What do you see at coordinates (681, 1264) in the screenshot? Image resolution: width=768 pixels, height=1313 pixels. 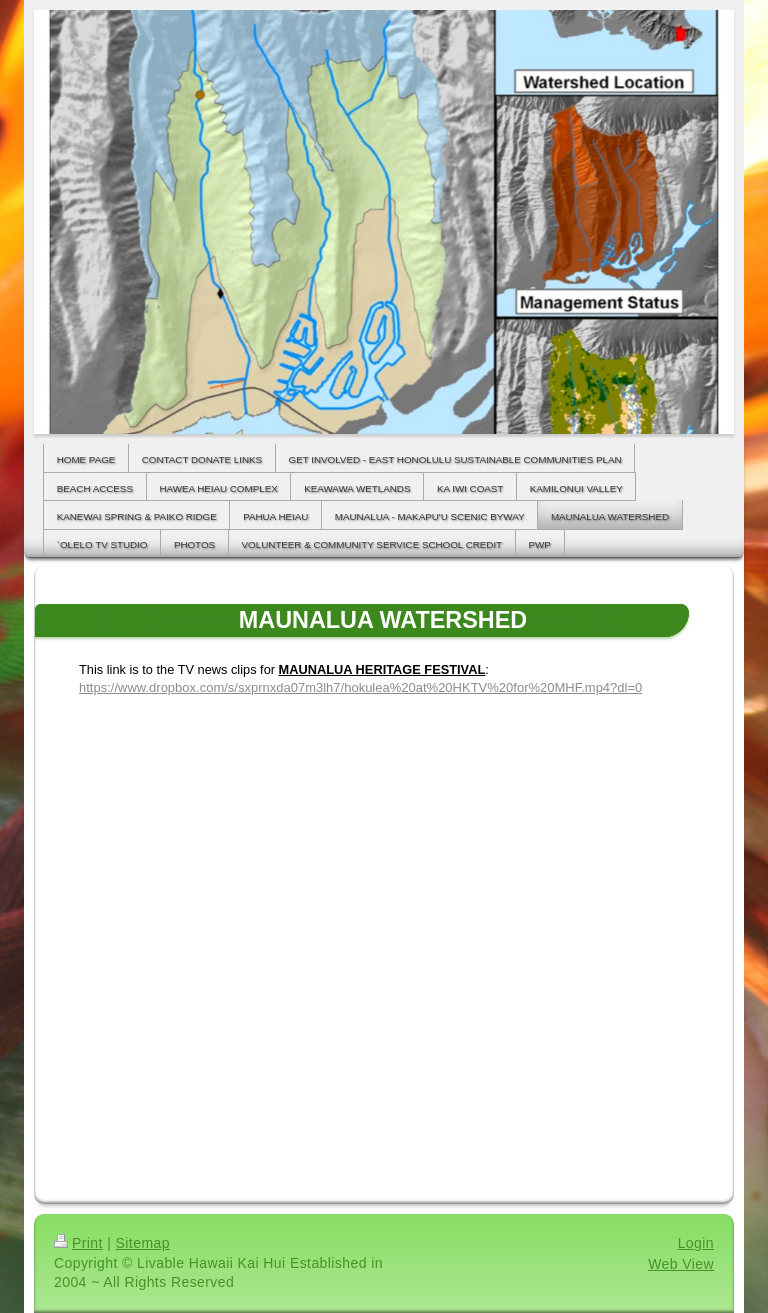 I see `Web View` at bounding box center [681, 1264].